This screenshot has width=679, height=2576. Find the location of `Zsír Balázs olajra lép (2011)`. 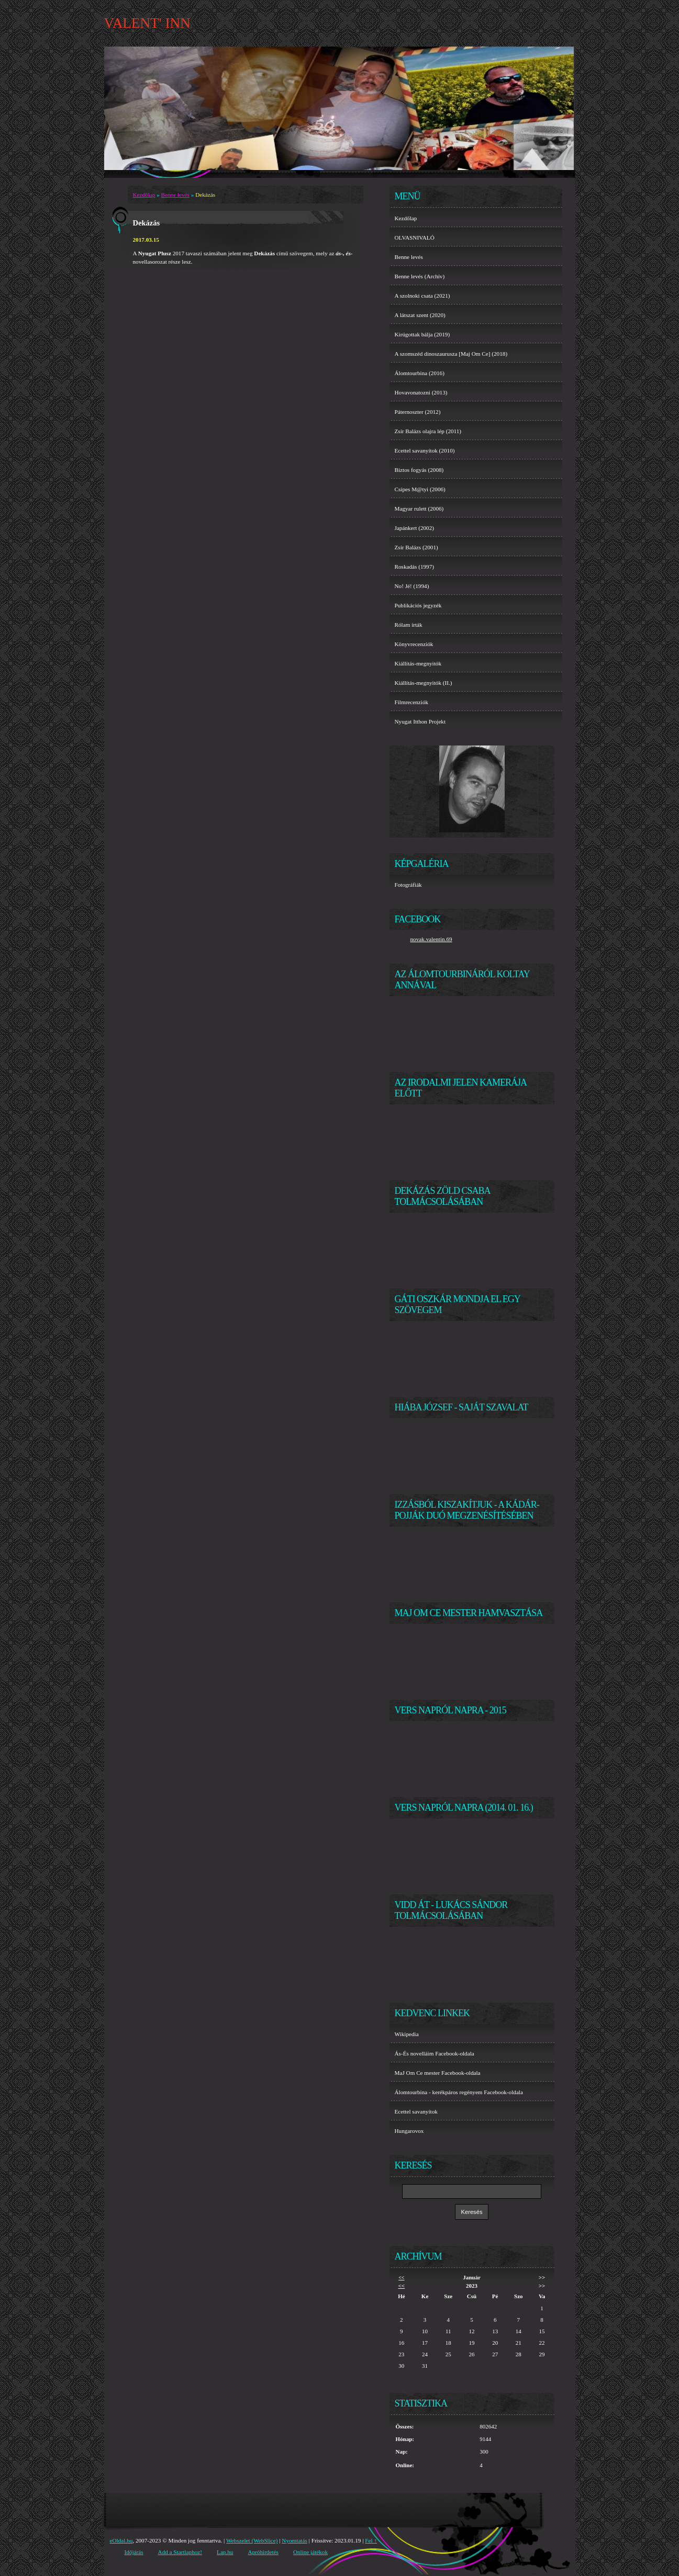

Zsír Balázs olajra lép (2011) is located at coordinates (428, 431).